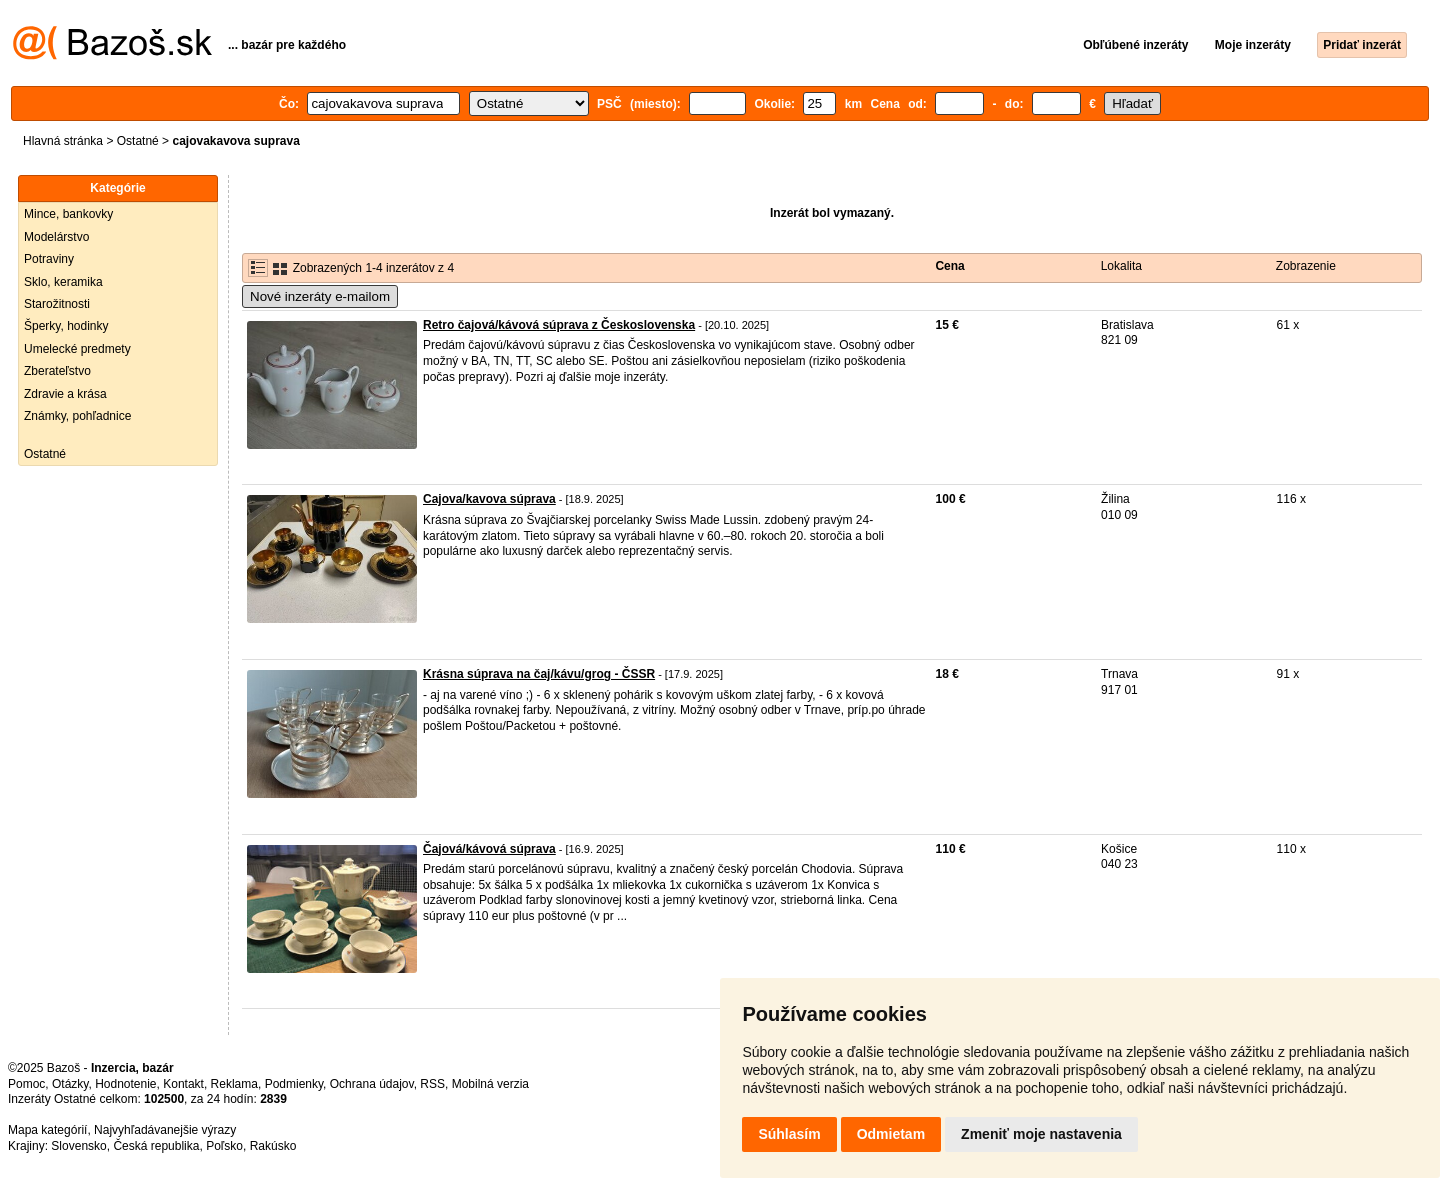  Describe the element at coordinates (66, 326) in the screenshot. I see `Šperky, hodinky` at that location.